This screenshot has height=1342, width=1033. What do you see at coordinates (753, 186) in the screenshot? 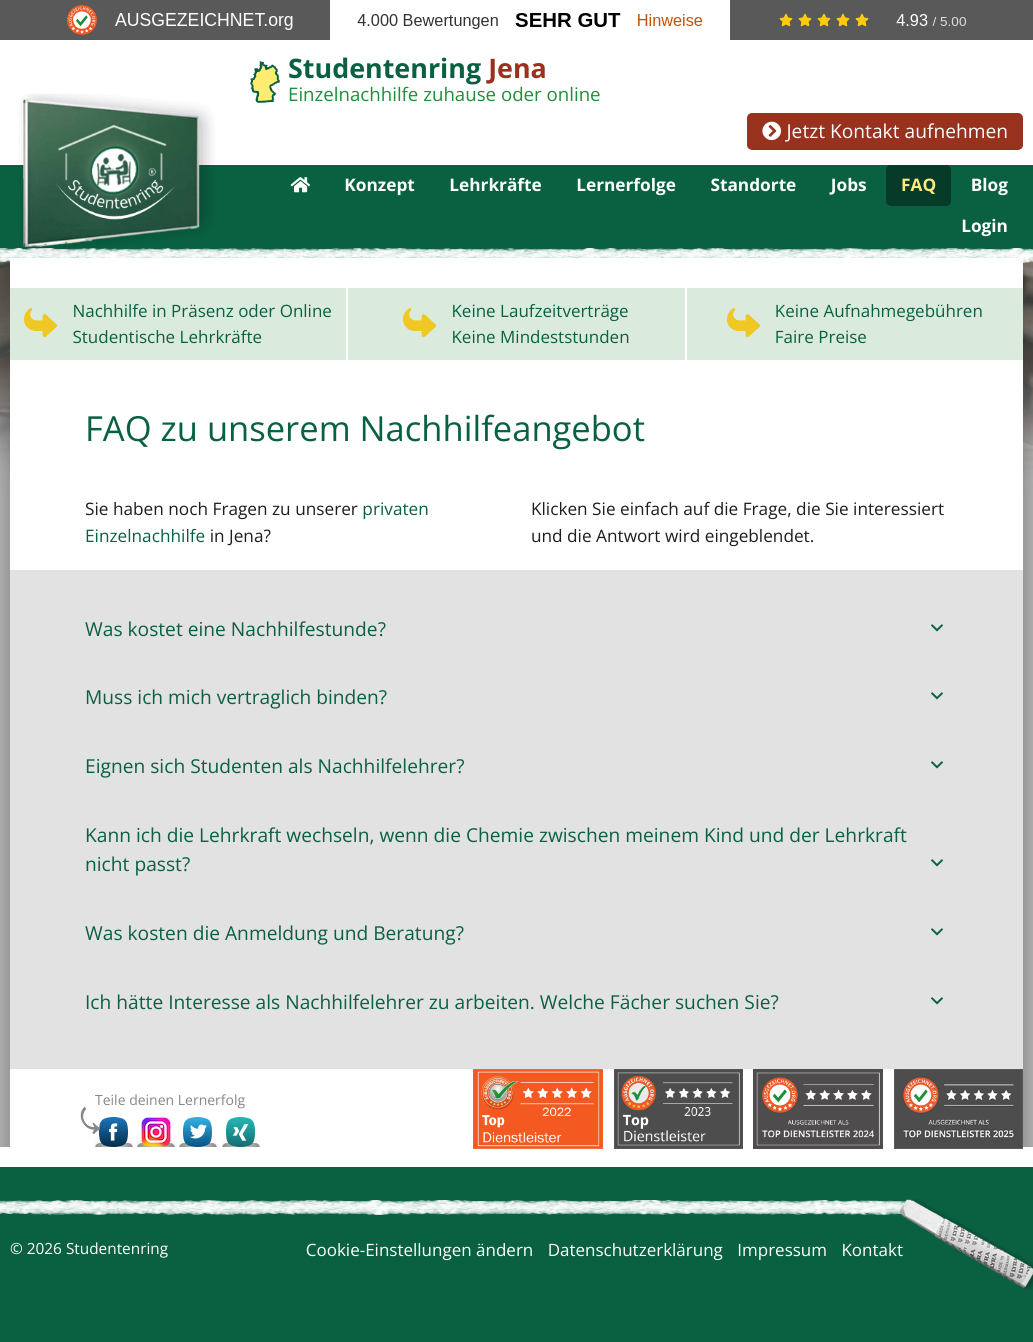
I see `Standorte` at bounding box center [753, 186].